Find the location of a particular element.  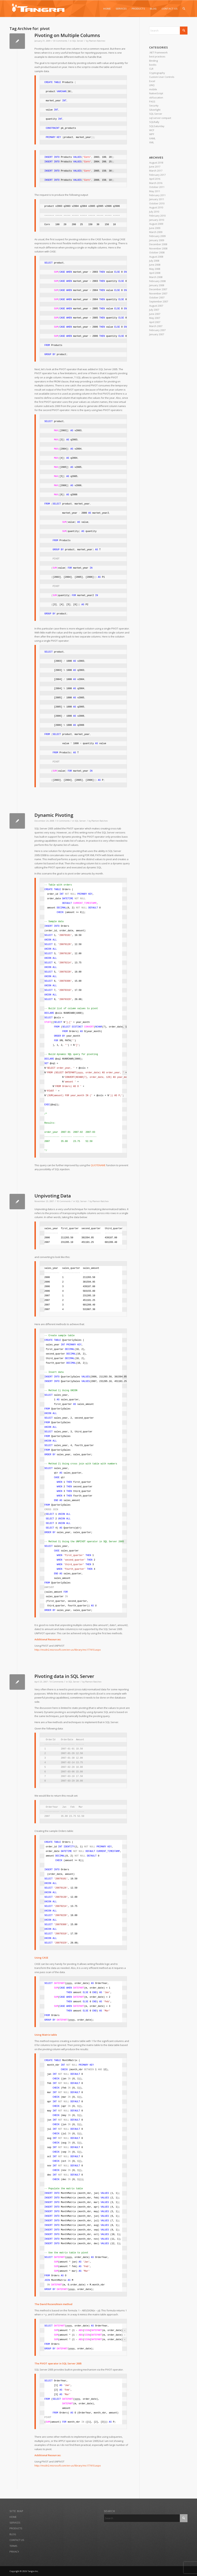

November 2007 is located at coordinates (158, 293).